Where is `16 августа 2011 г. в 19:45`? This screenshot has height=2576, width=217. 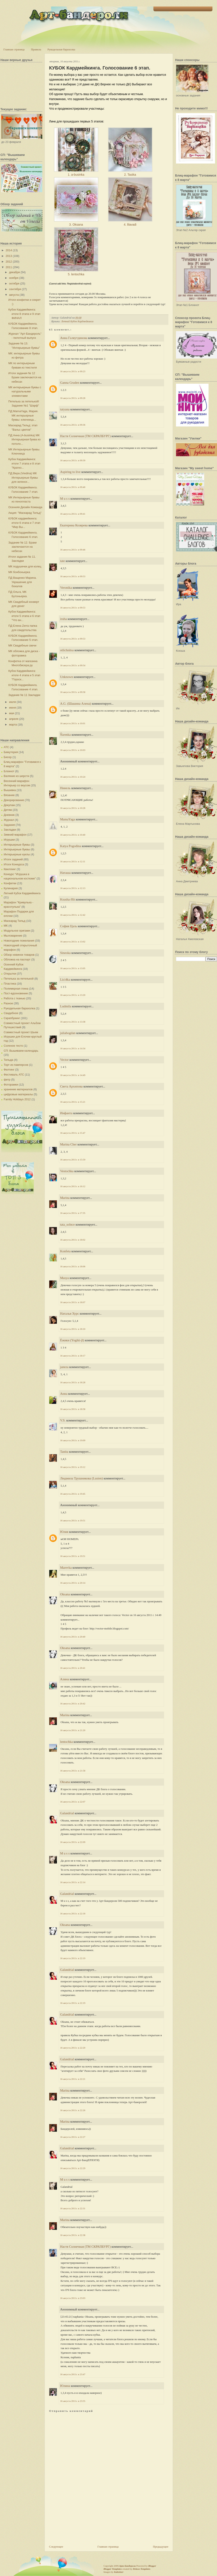
16 августа 2011 г. в 19:45 is located at coordinates (72, 1493).